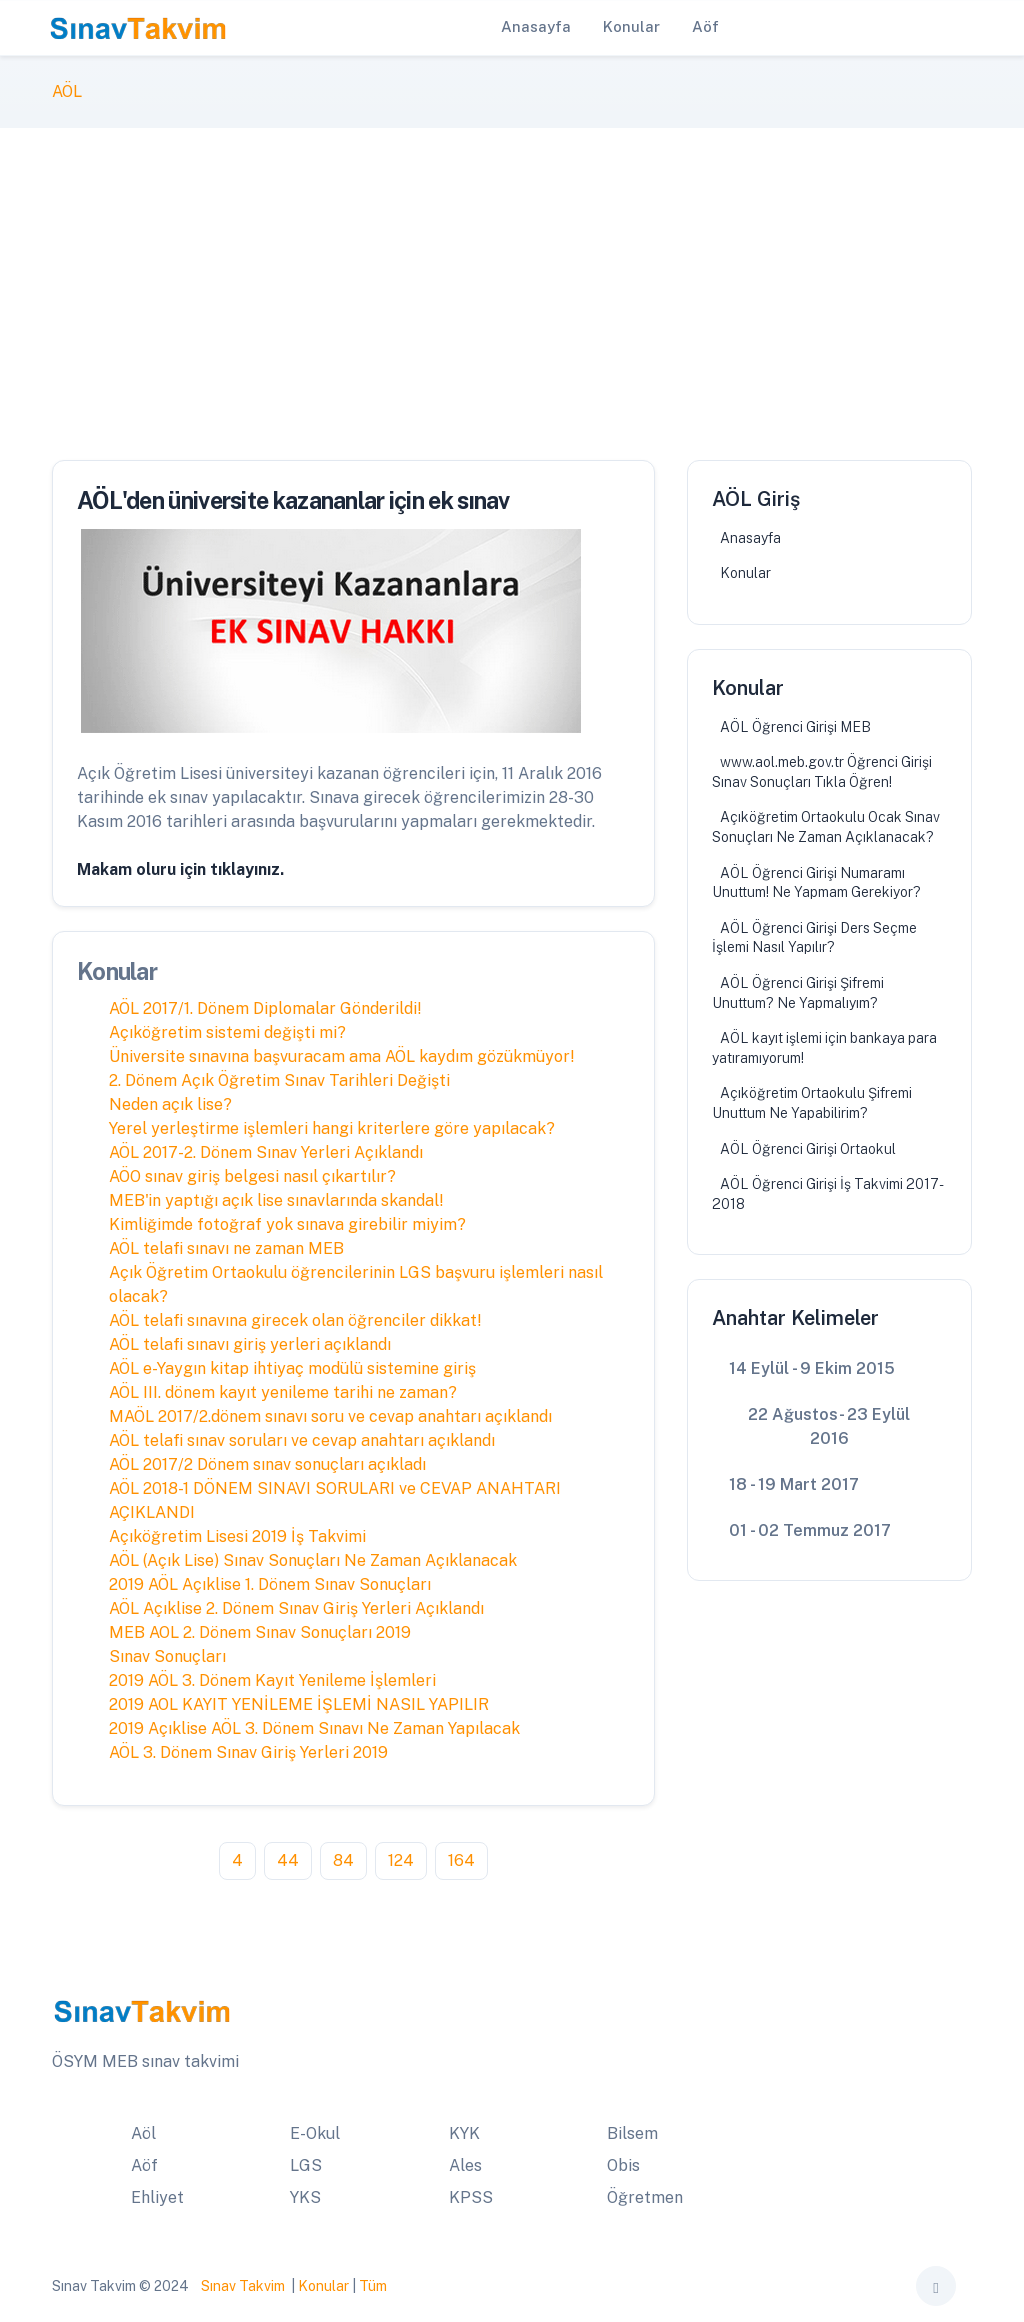 This screenshot has height=2322, width=1024. Describe the element at coordinates (795, 727) in the screenshot. I see `AÖL Öğrenci Girişi MEB` at that location.